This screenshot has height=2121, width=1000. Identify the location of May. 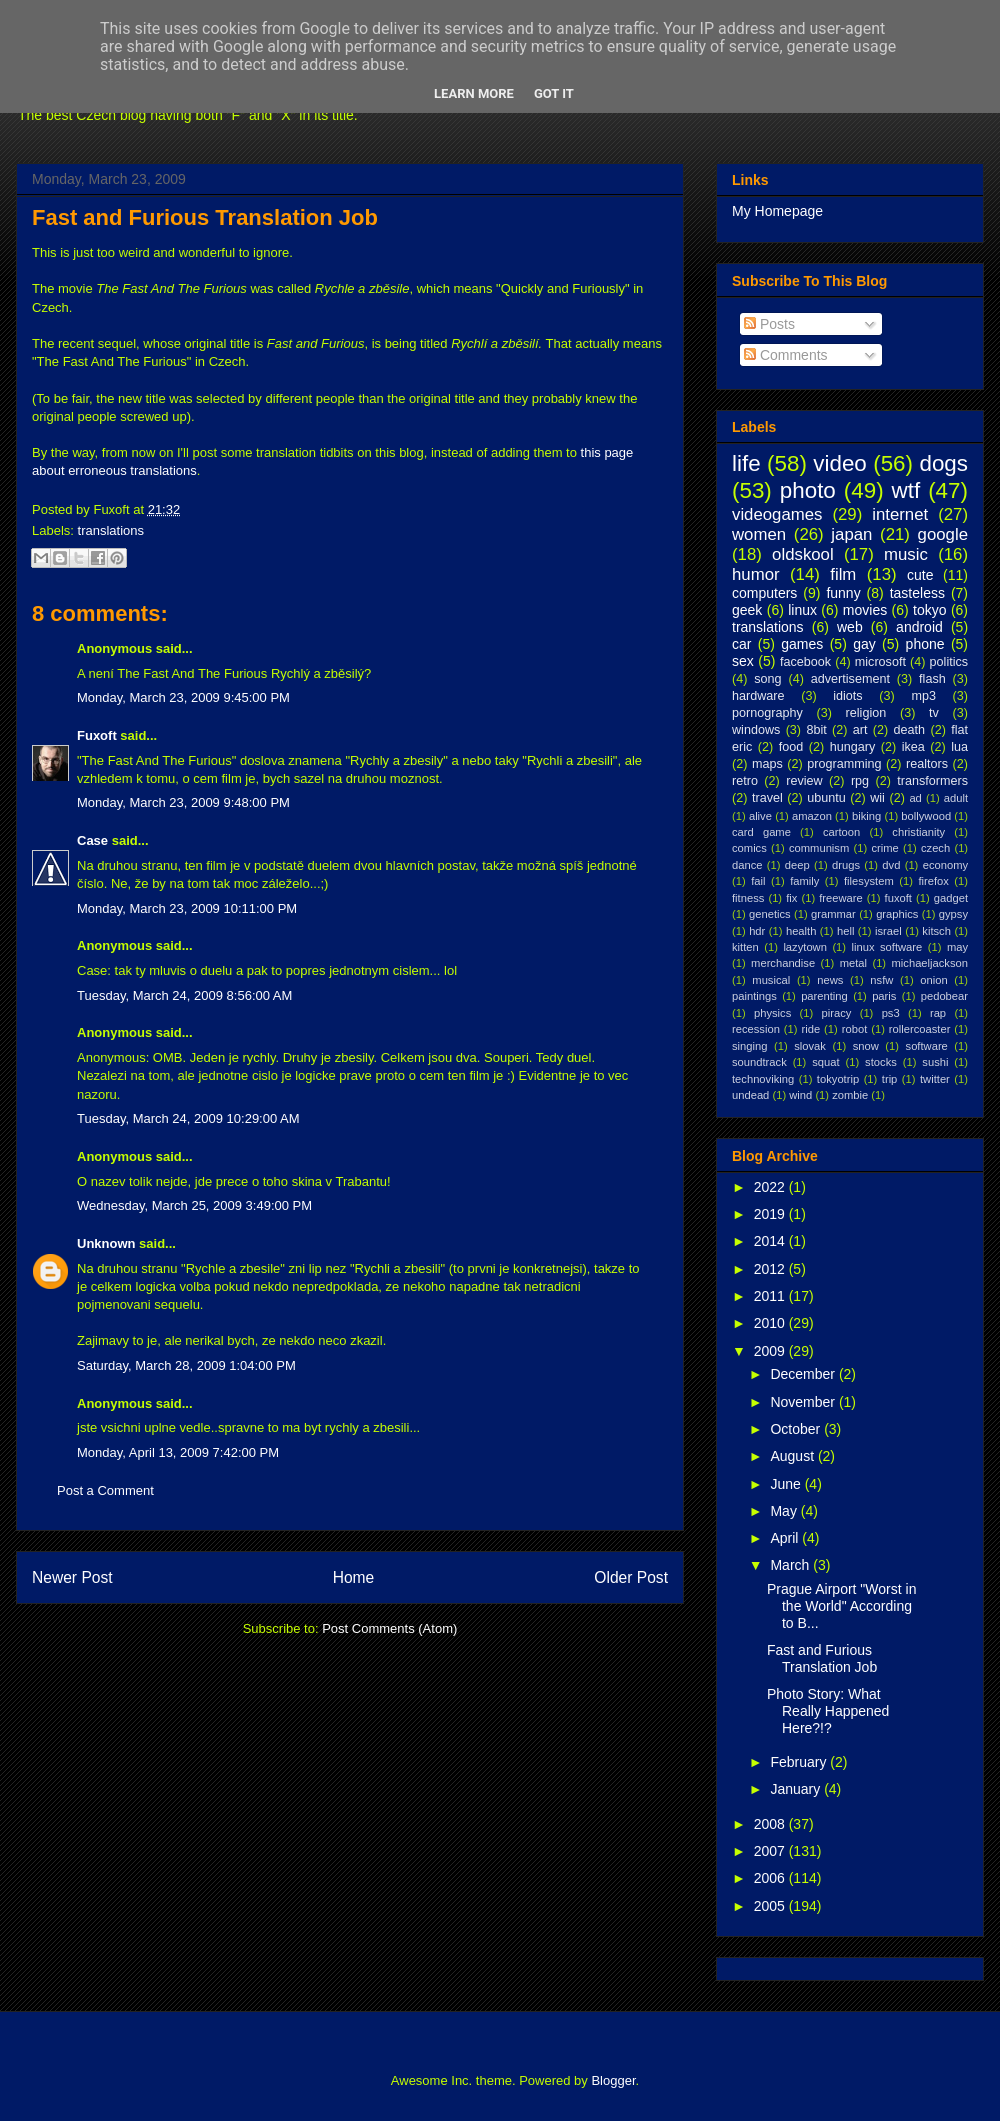
(785, 1511).